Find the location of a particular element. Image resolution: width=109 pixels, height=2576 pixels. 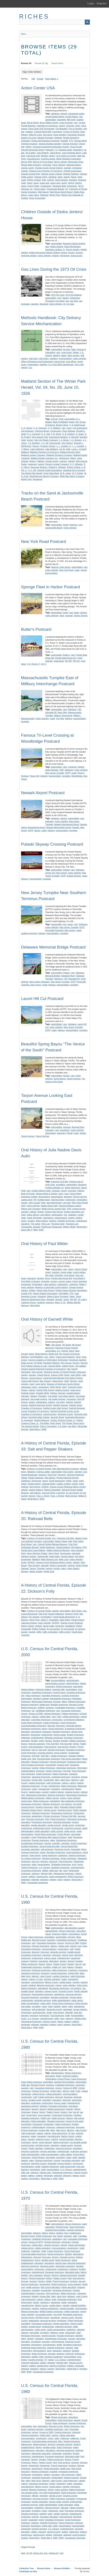

engineering is located at coordinates (63, 2269).